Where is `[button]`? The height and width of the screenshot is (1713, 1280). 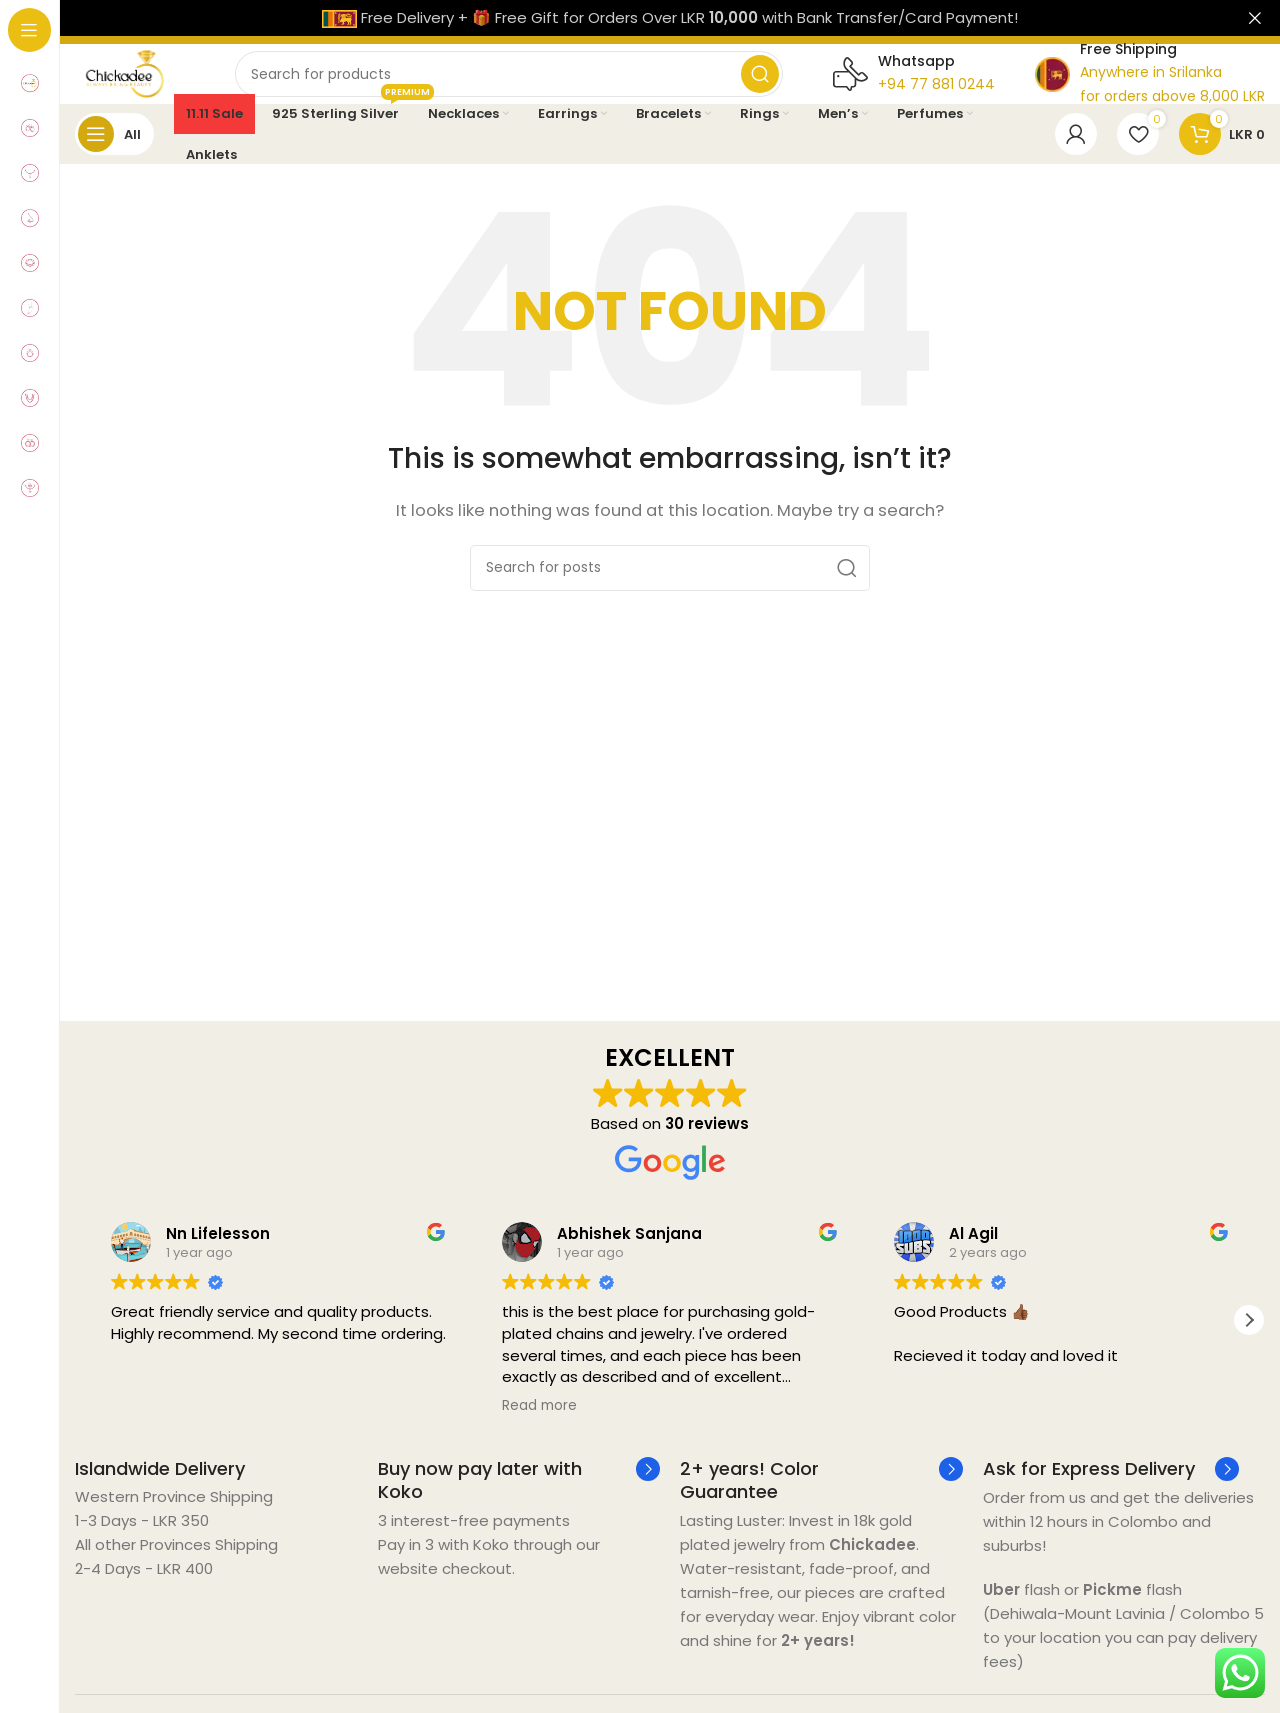
[button] is located at coordinates (1249, 1340).